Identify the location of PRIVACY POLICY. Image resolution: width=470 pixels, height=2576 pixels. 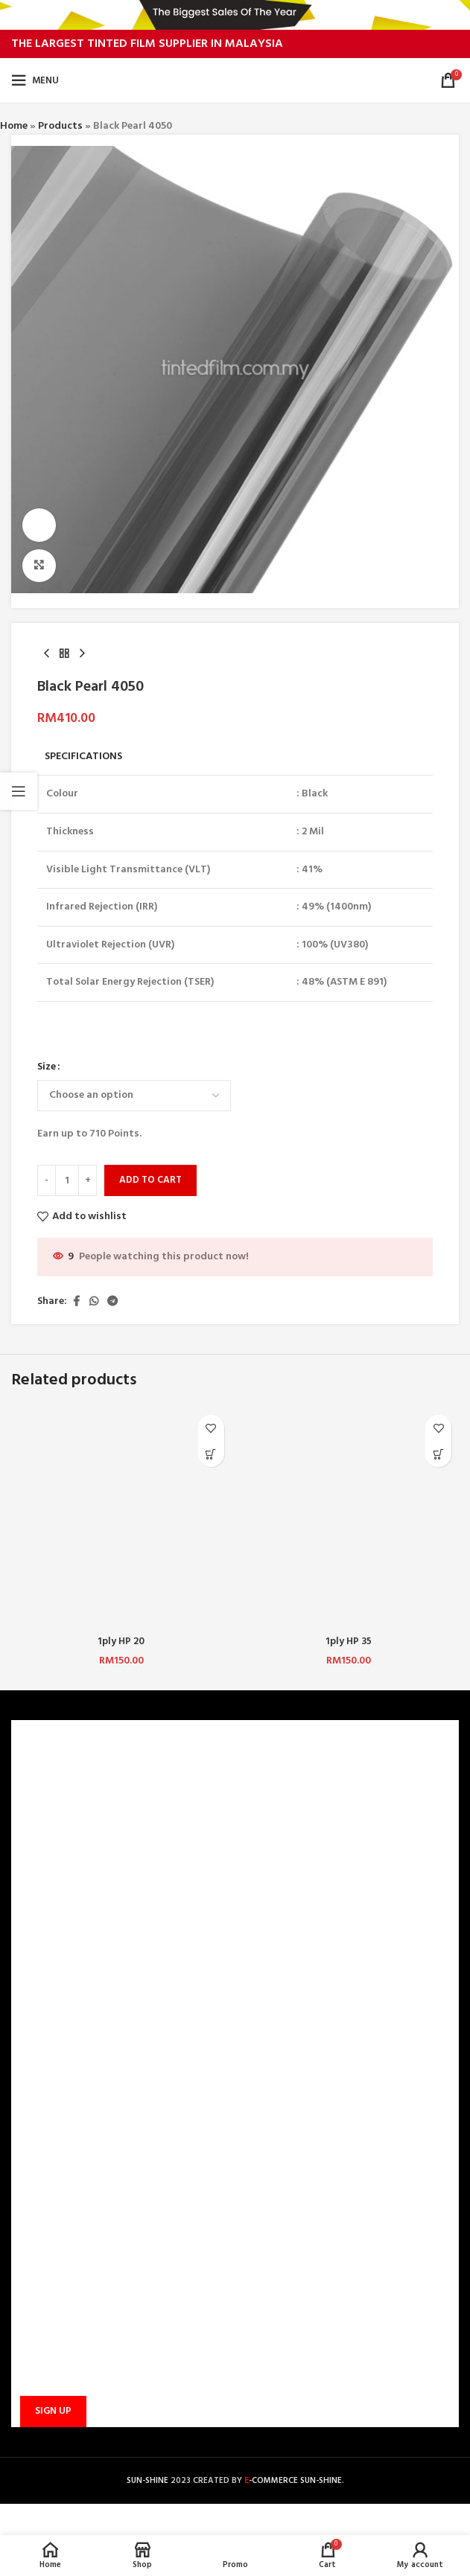
(59, 1852).